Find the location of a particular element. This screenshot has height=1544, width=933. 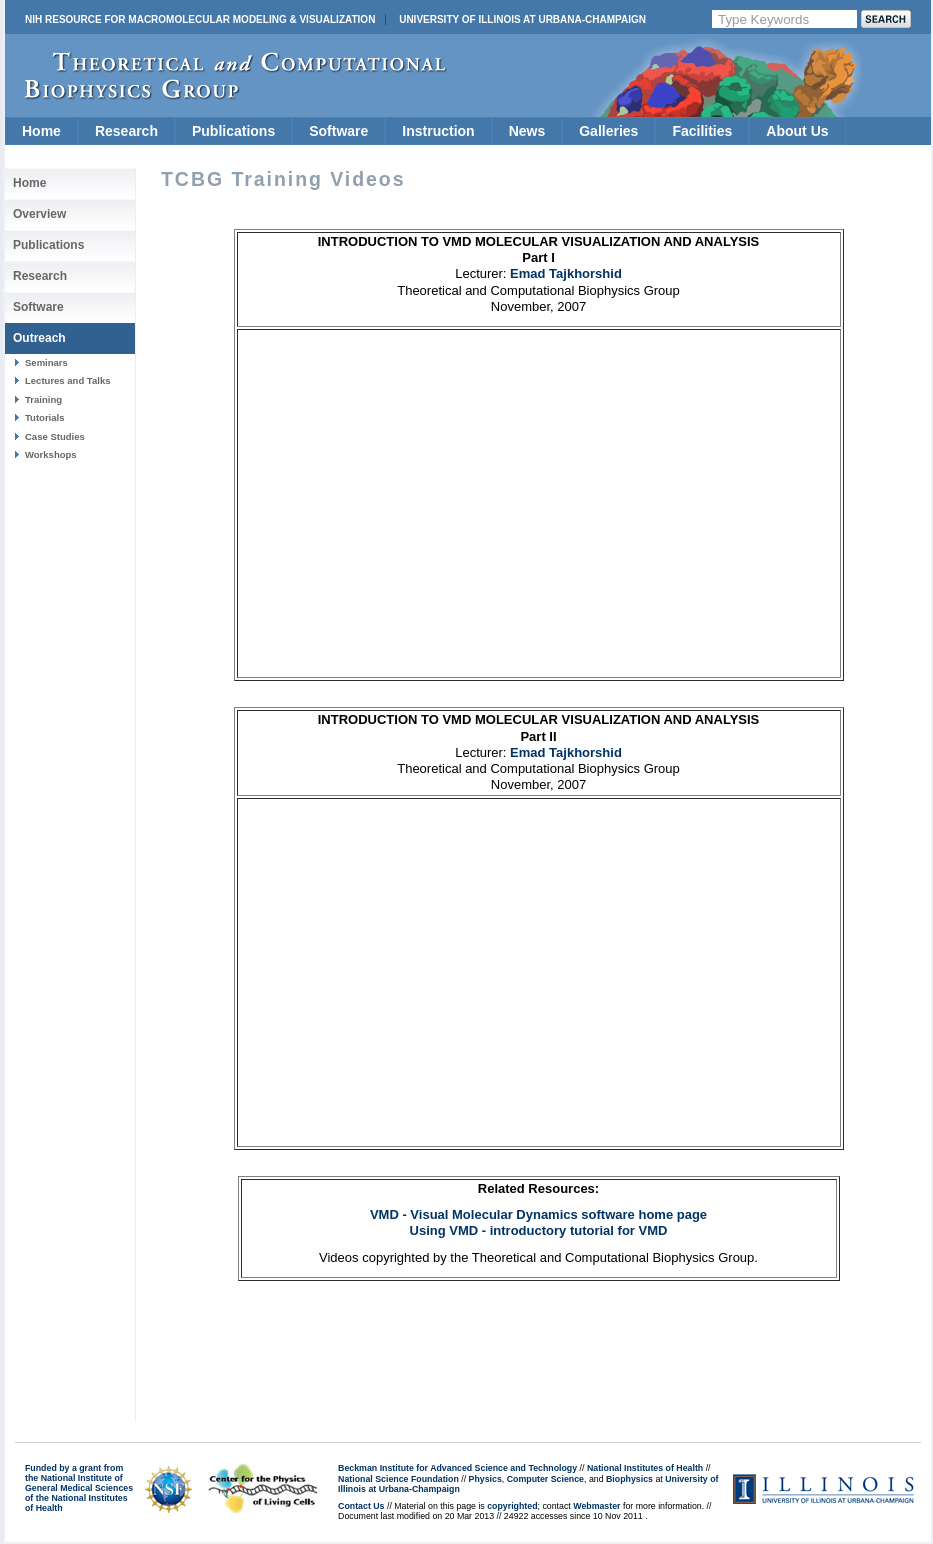

Using VMD - introductory tutorial for VMD is located at coordinates (539, 1230).